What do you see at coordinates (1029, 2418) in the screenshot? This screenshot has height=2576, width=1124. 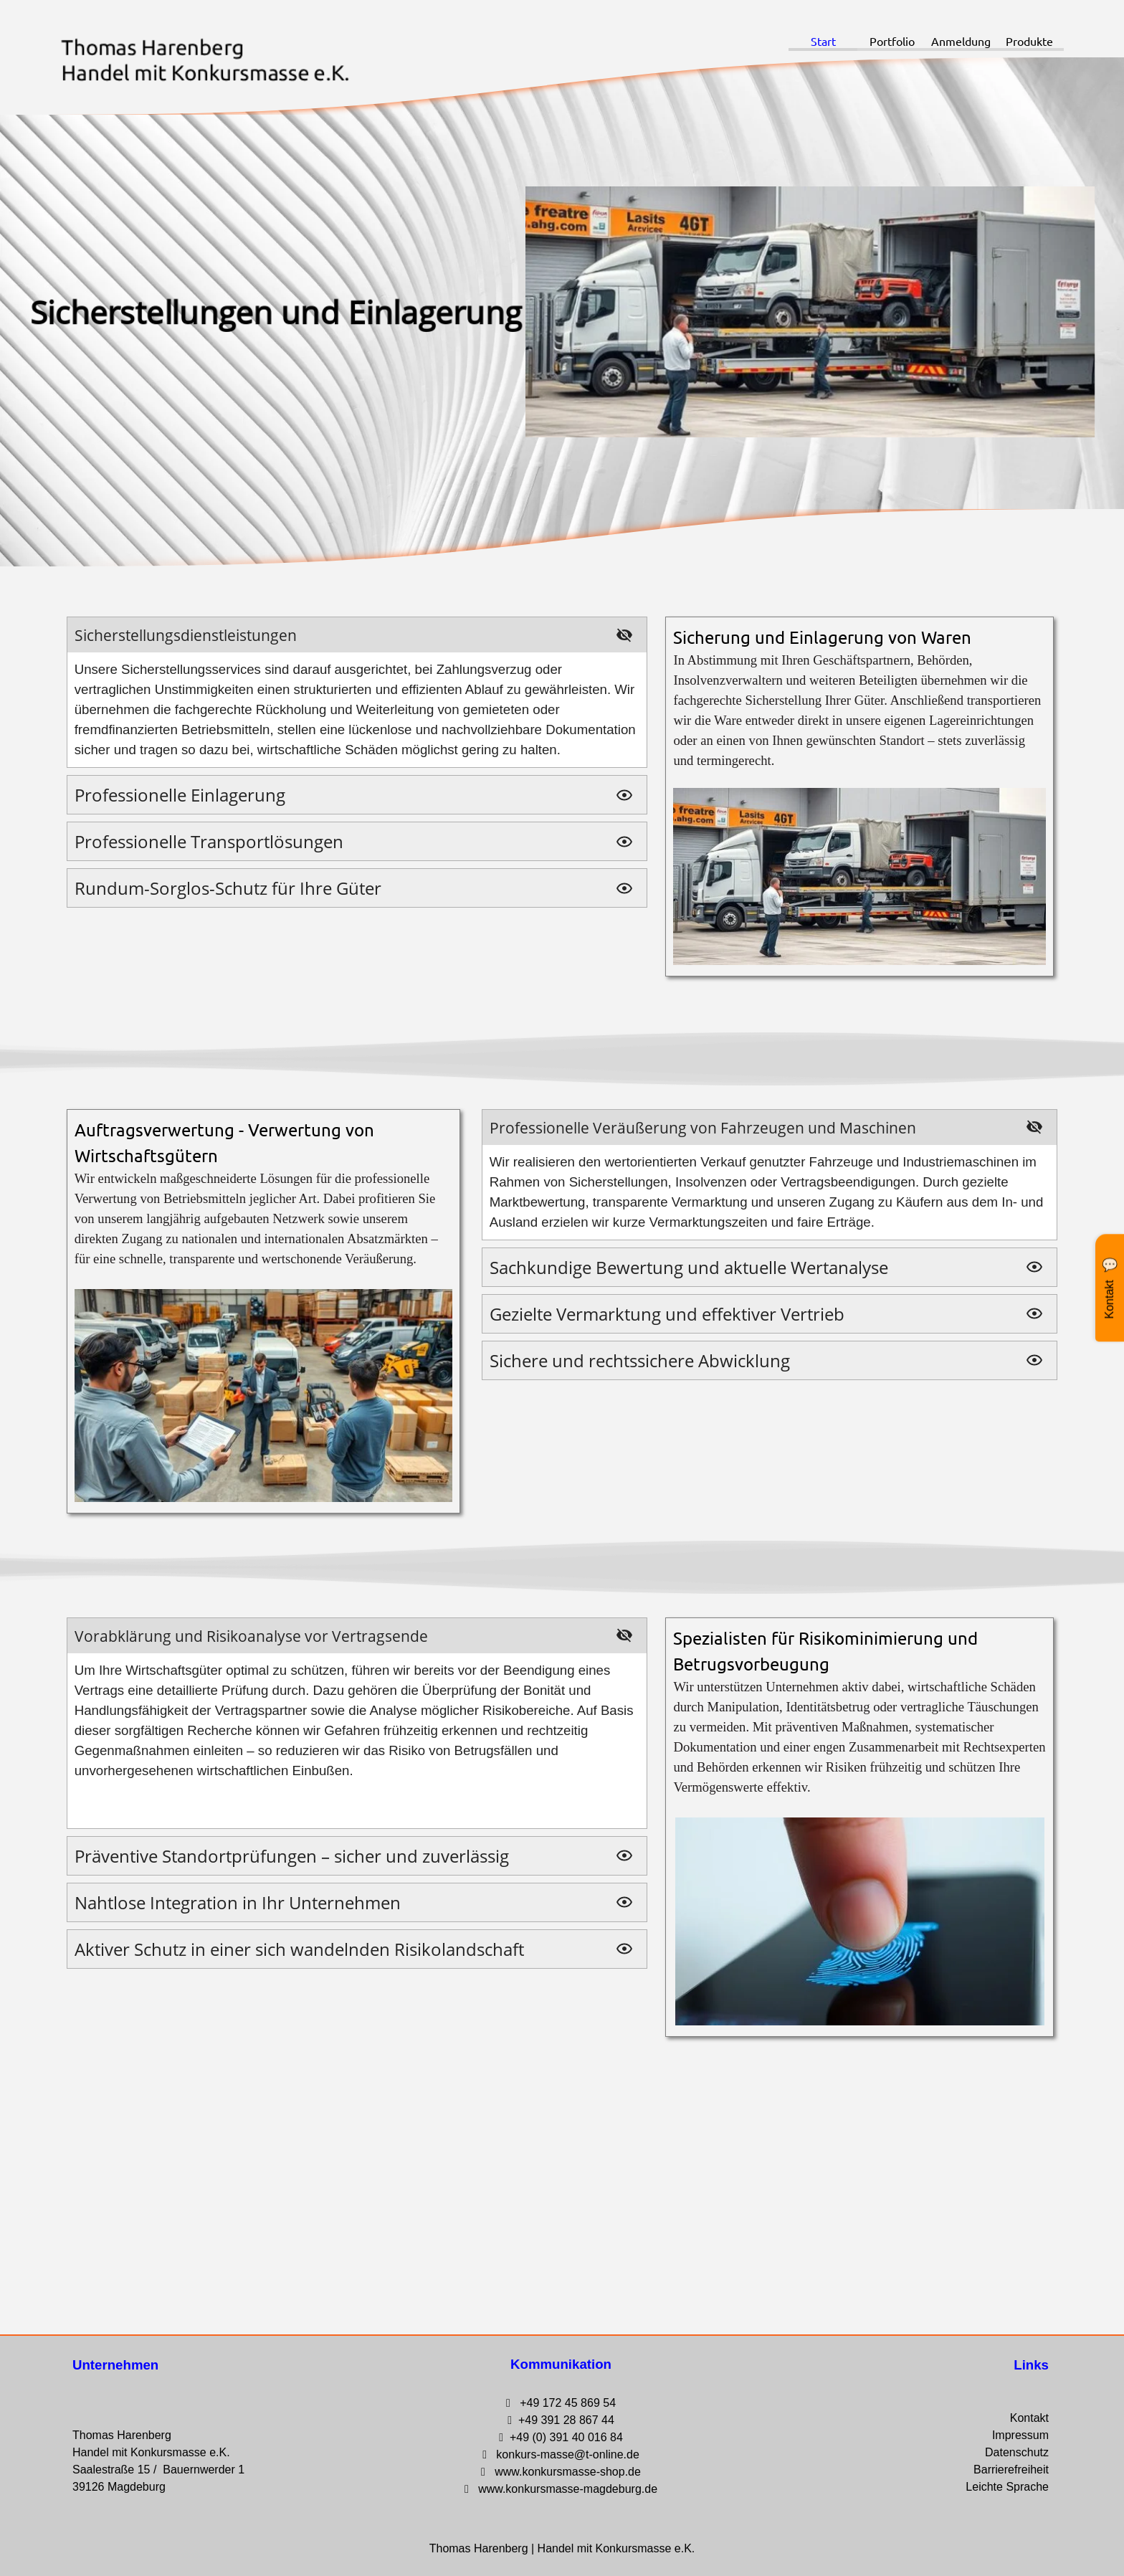 I see `Kontakt` at bounding box center [1029, 2418].